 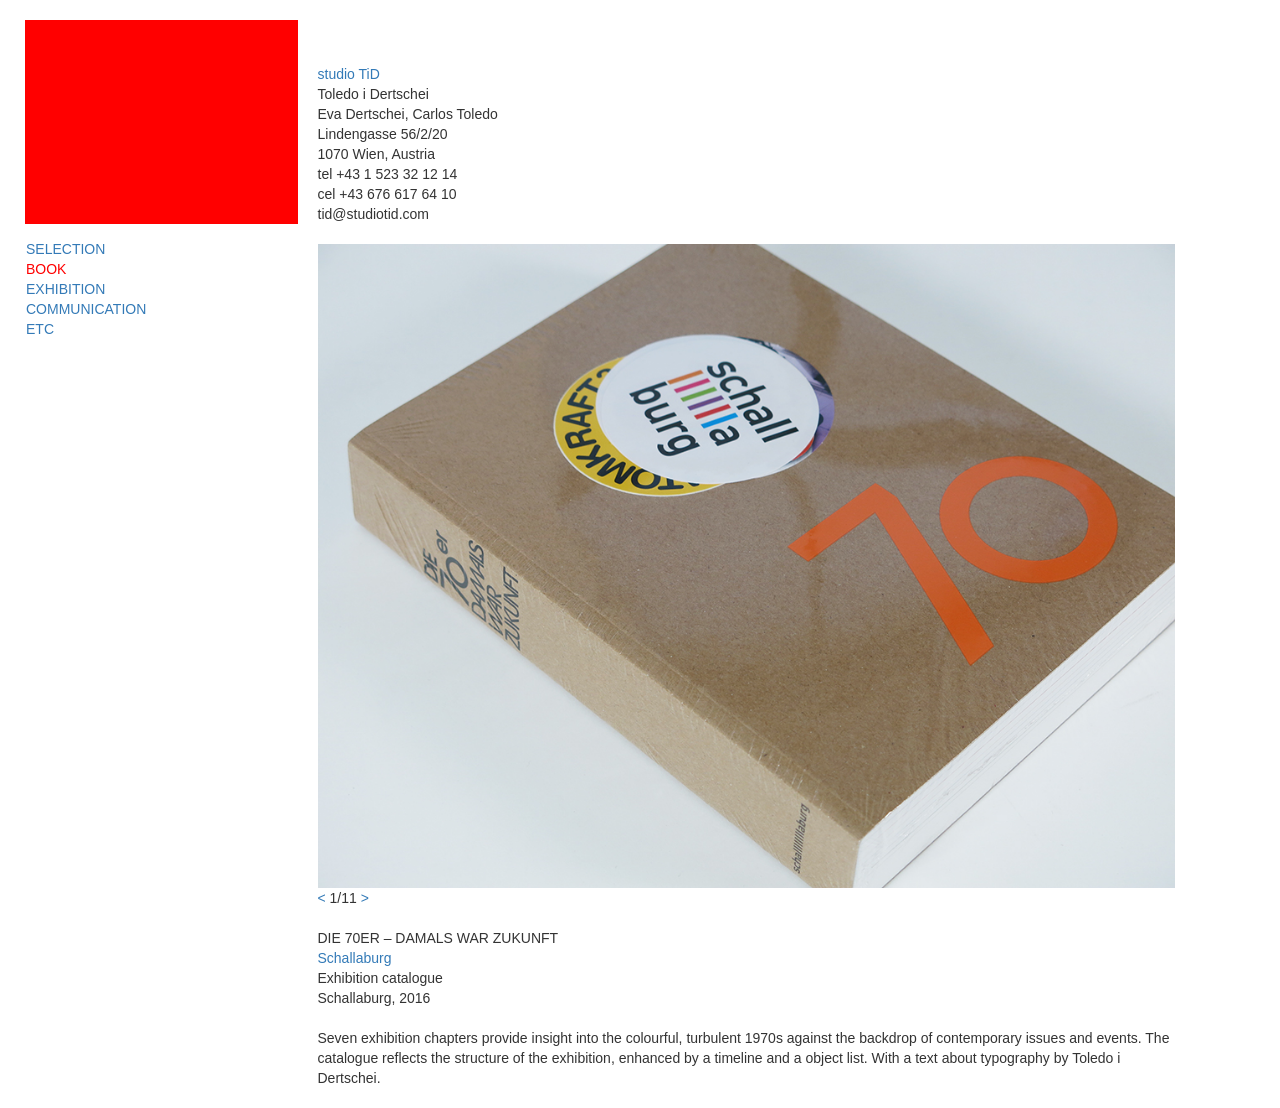 I want to click on studio TiD, so click(x=349, y=74).